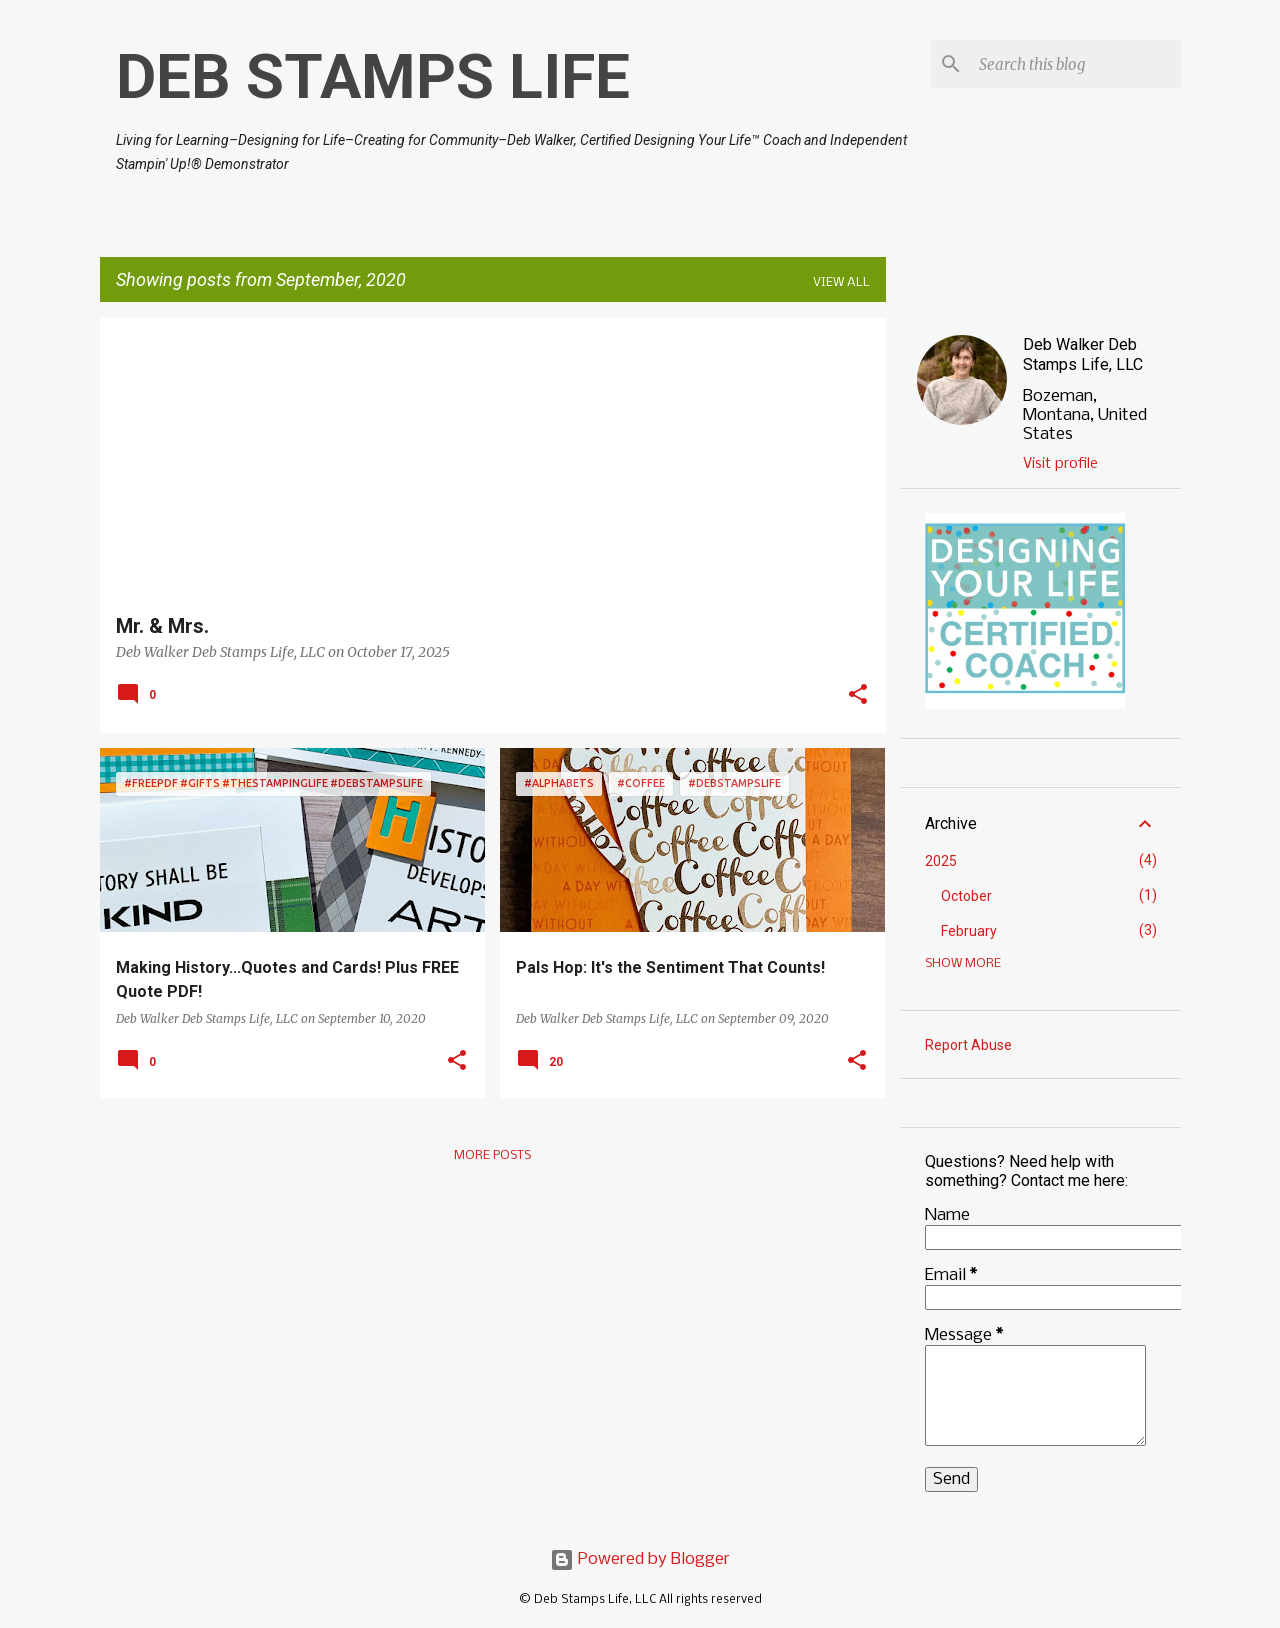  What do you see at coordinates (969, 931) in the screenshot?
I see `February` at bounding box center [969, 931].